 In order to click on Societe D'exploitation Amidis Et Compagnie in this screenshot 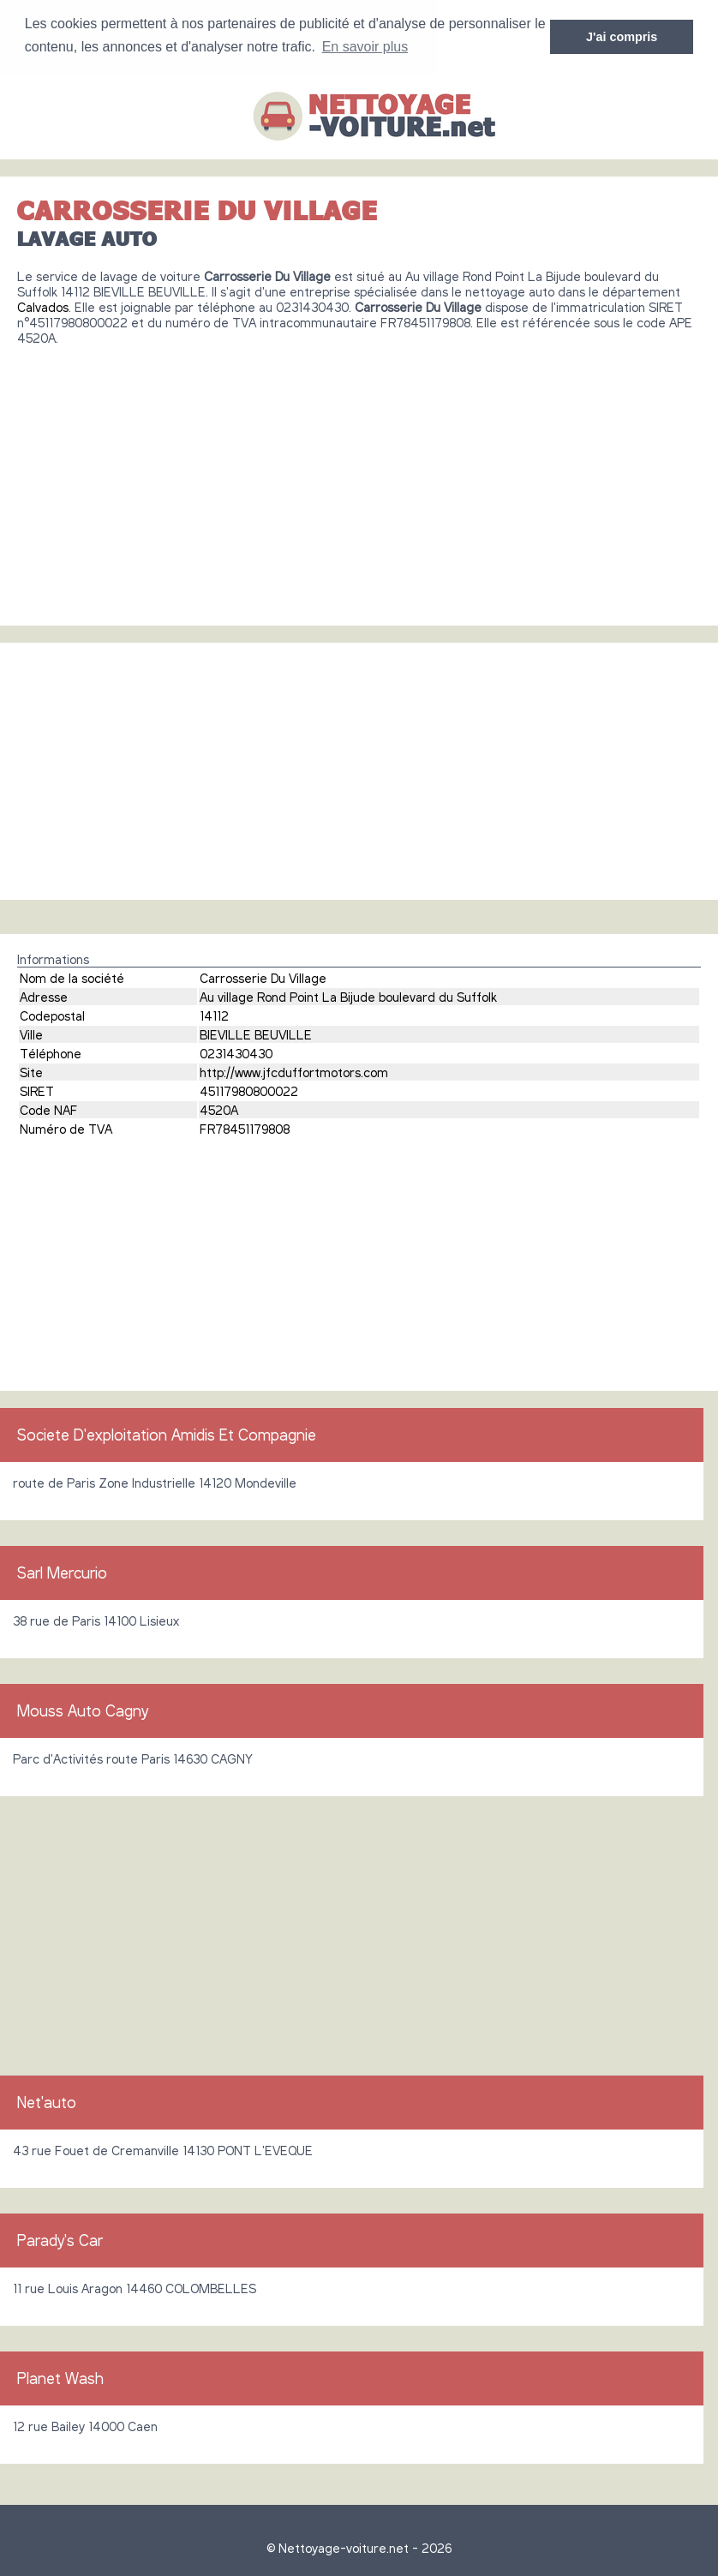, I will do `click(166, 1433)`.